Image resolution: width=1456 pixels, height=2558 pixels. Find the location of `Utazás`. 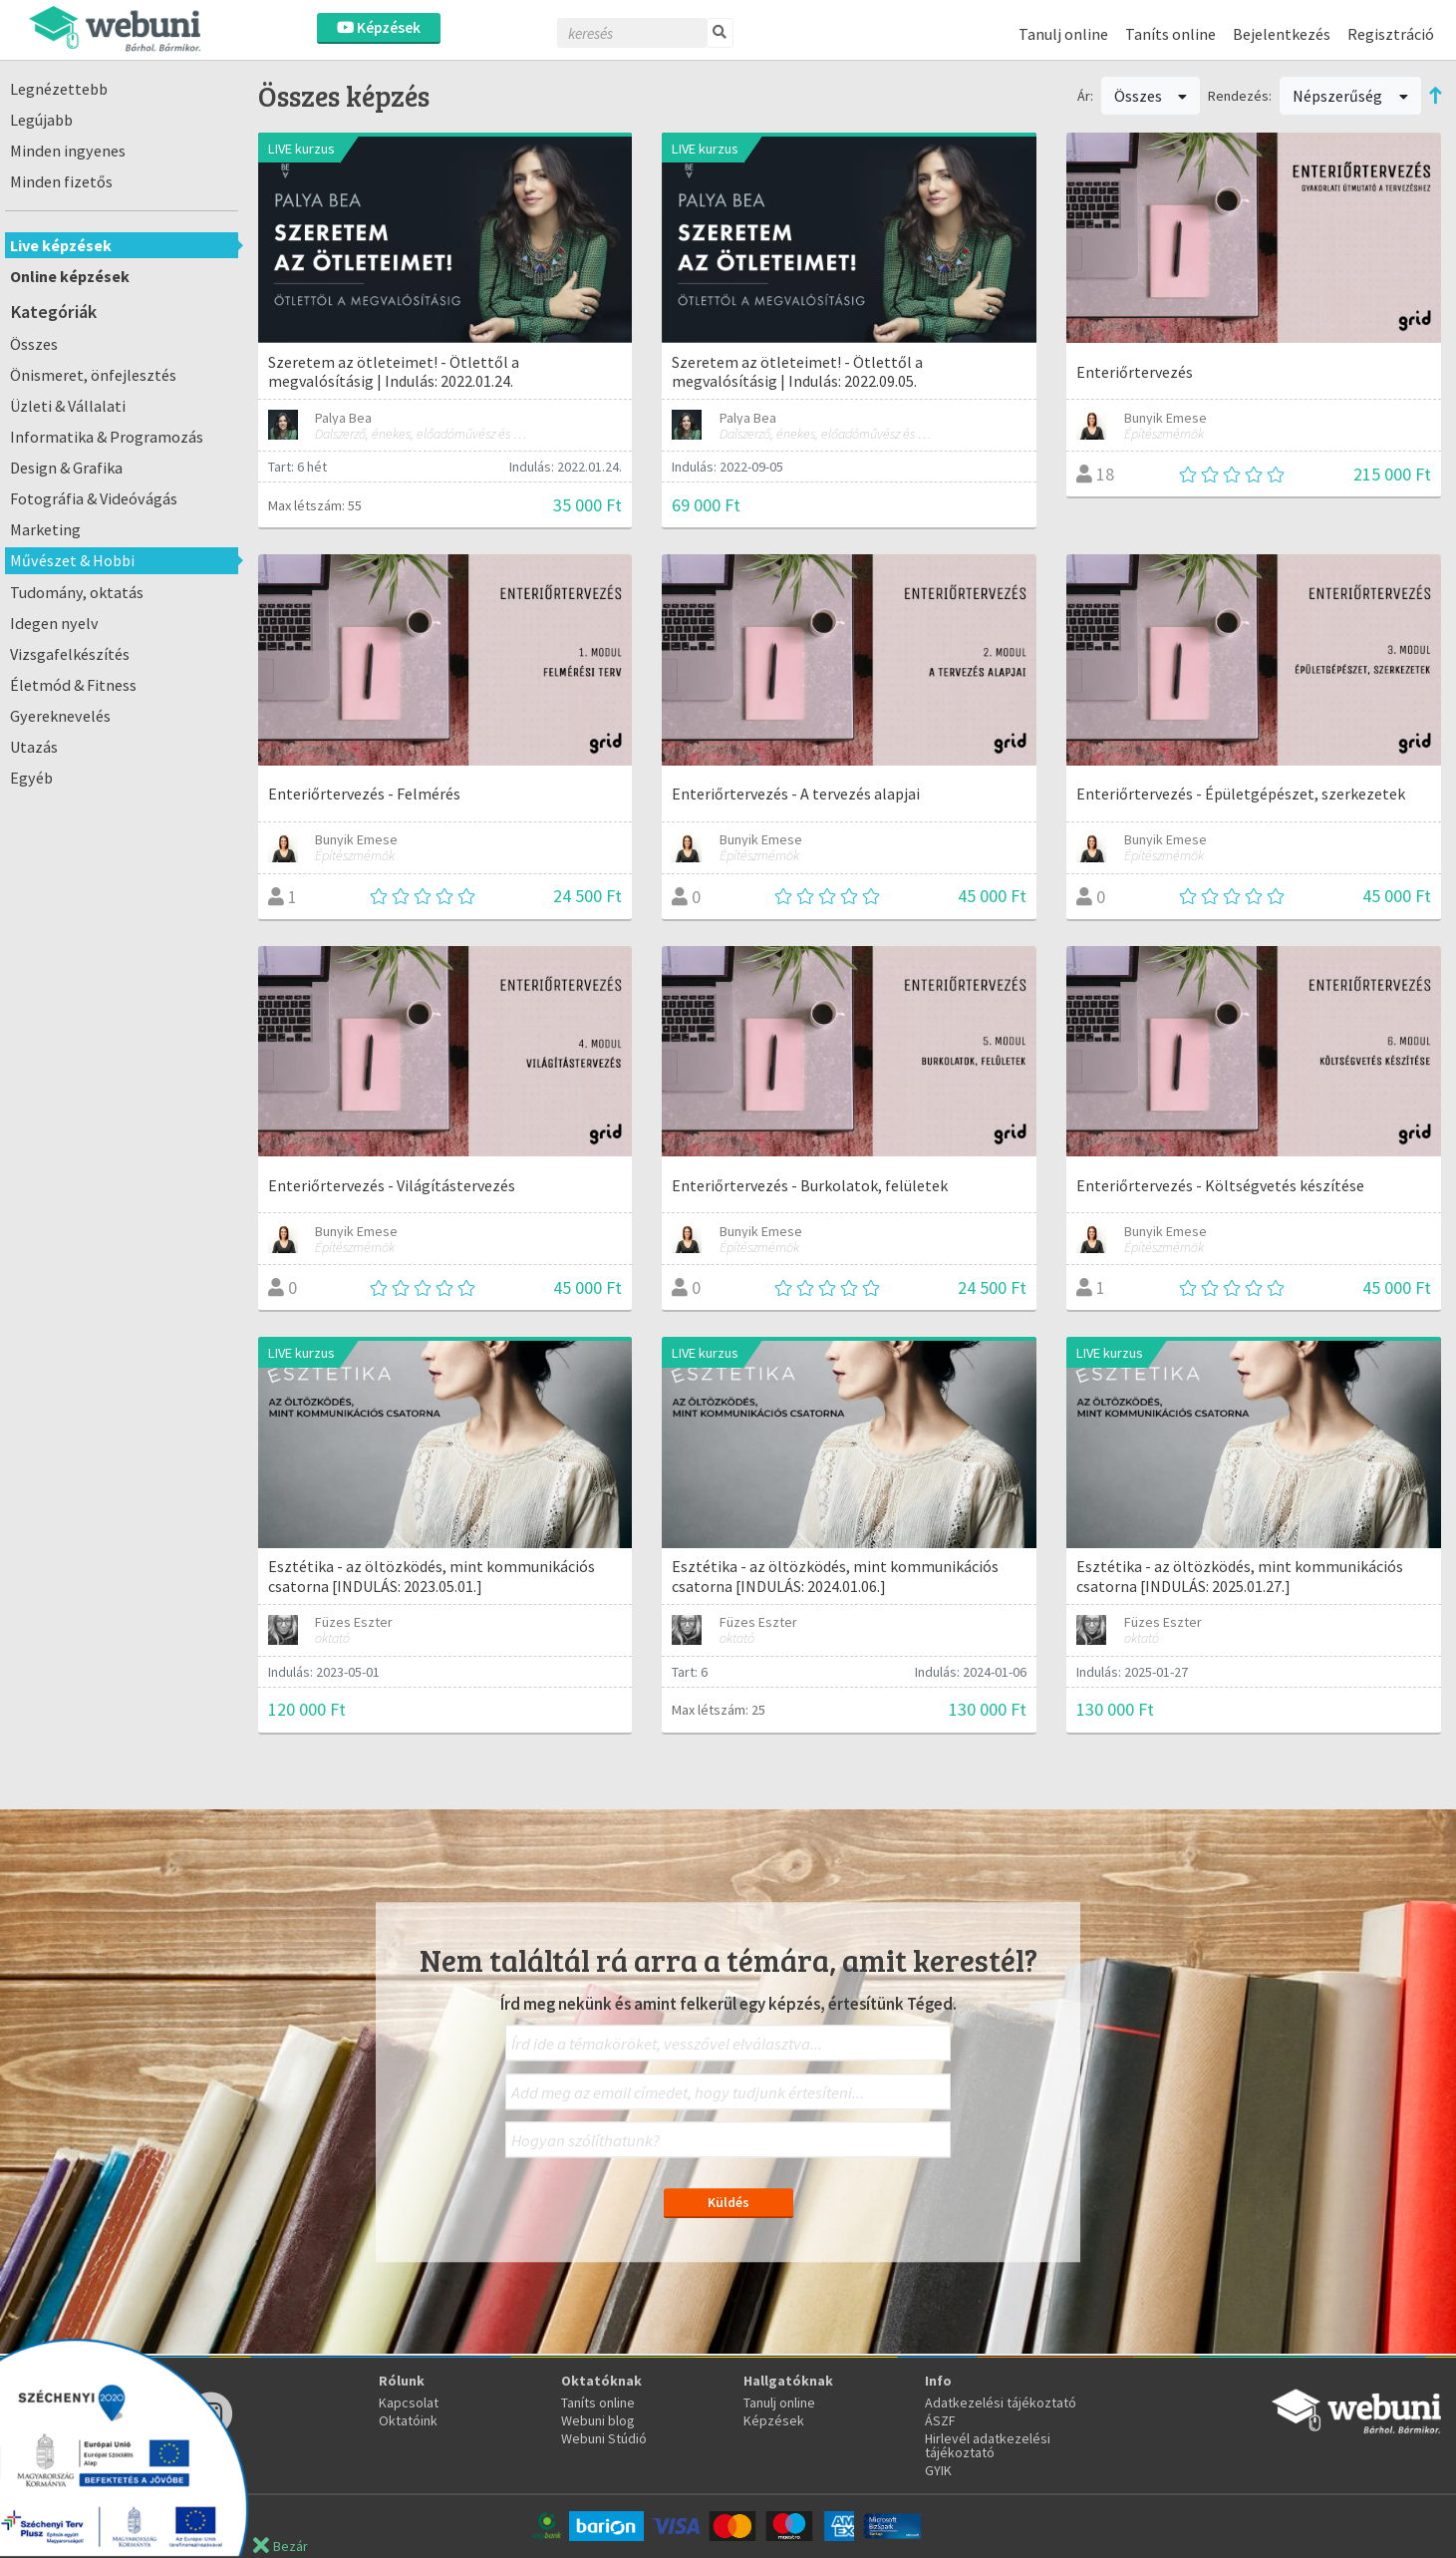

Utazás is located at coordinates (34, 747).